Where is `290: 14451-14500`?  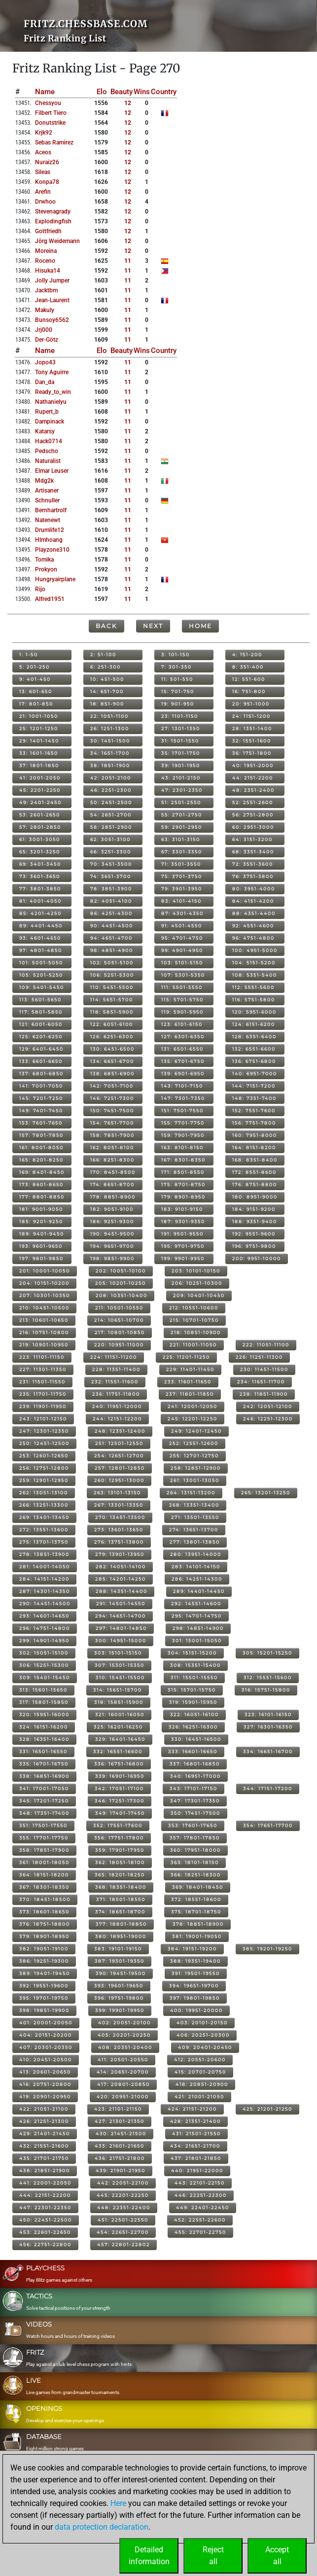
290: 14451-14500 is located at coordinates (44, 1603).